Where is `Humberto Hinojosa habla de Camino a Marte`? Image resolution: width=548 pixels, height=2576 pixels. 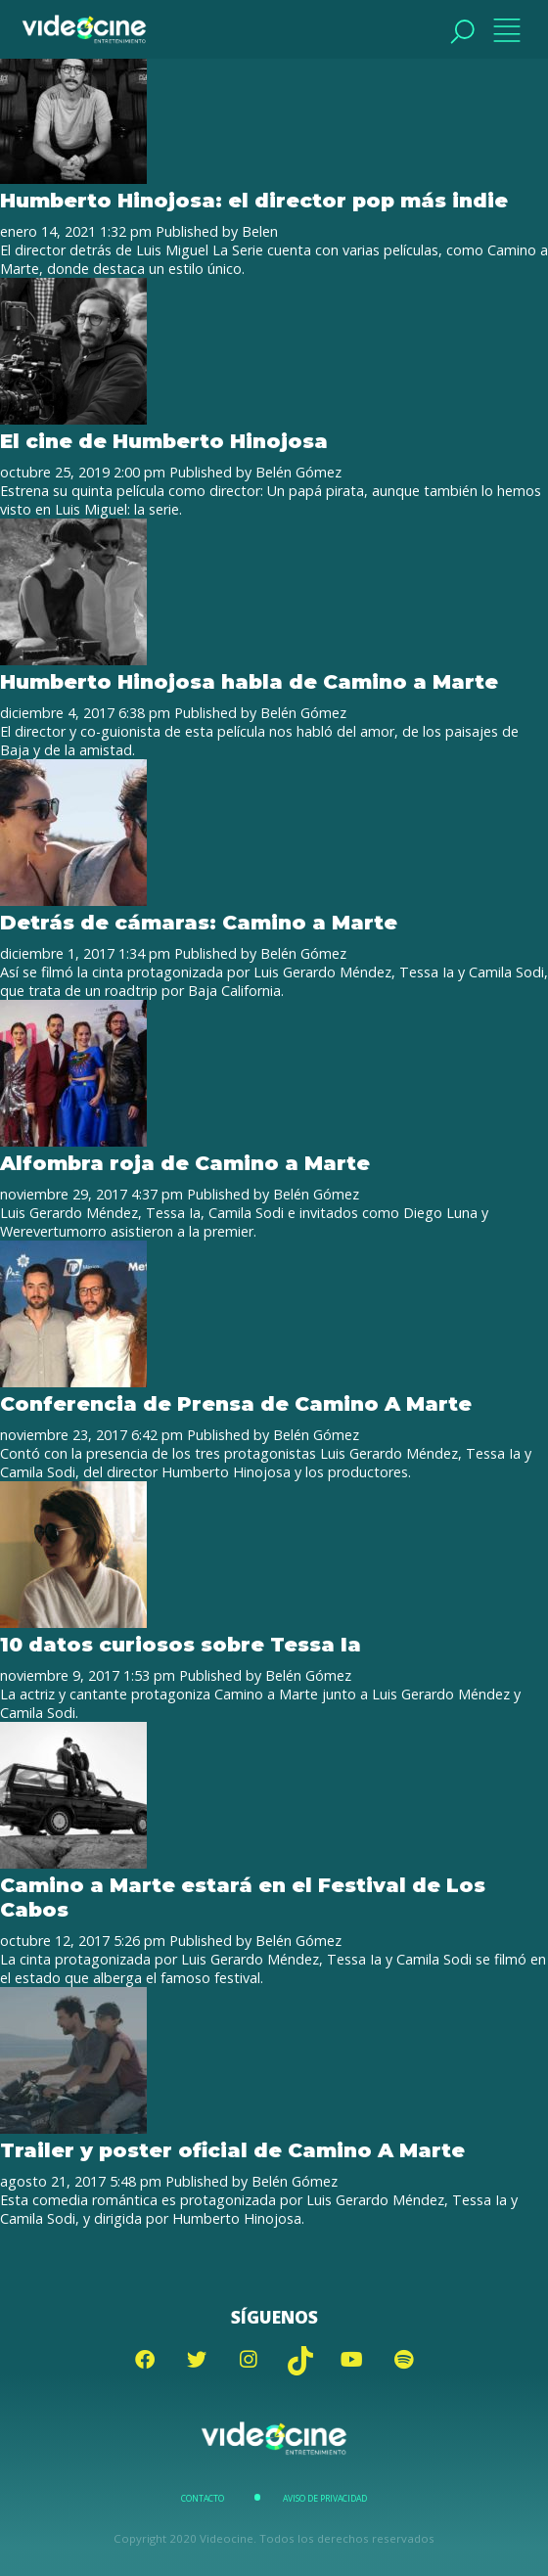
Humberto Hinojosa habla de Camino a Marte is located at coordinates (249, 681).